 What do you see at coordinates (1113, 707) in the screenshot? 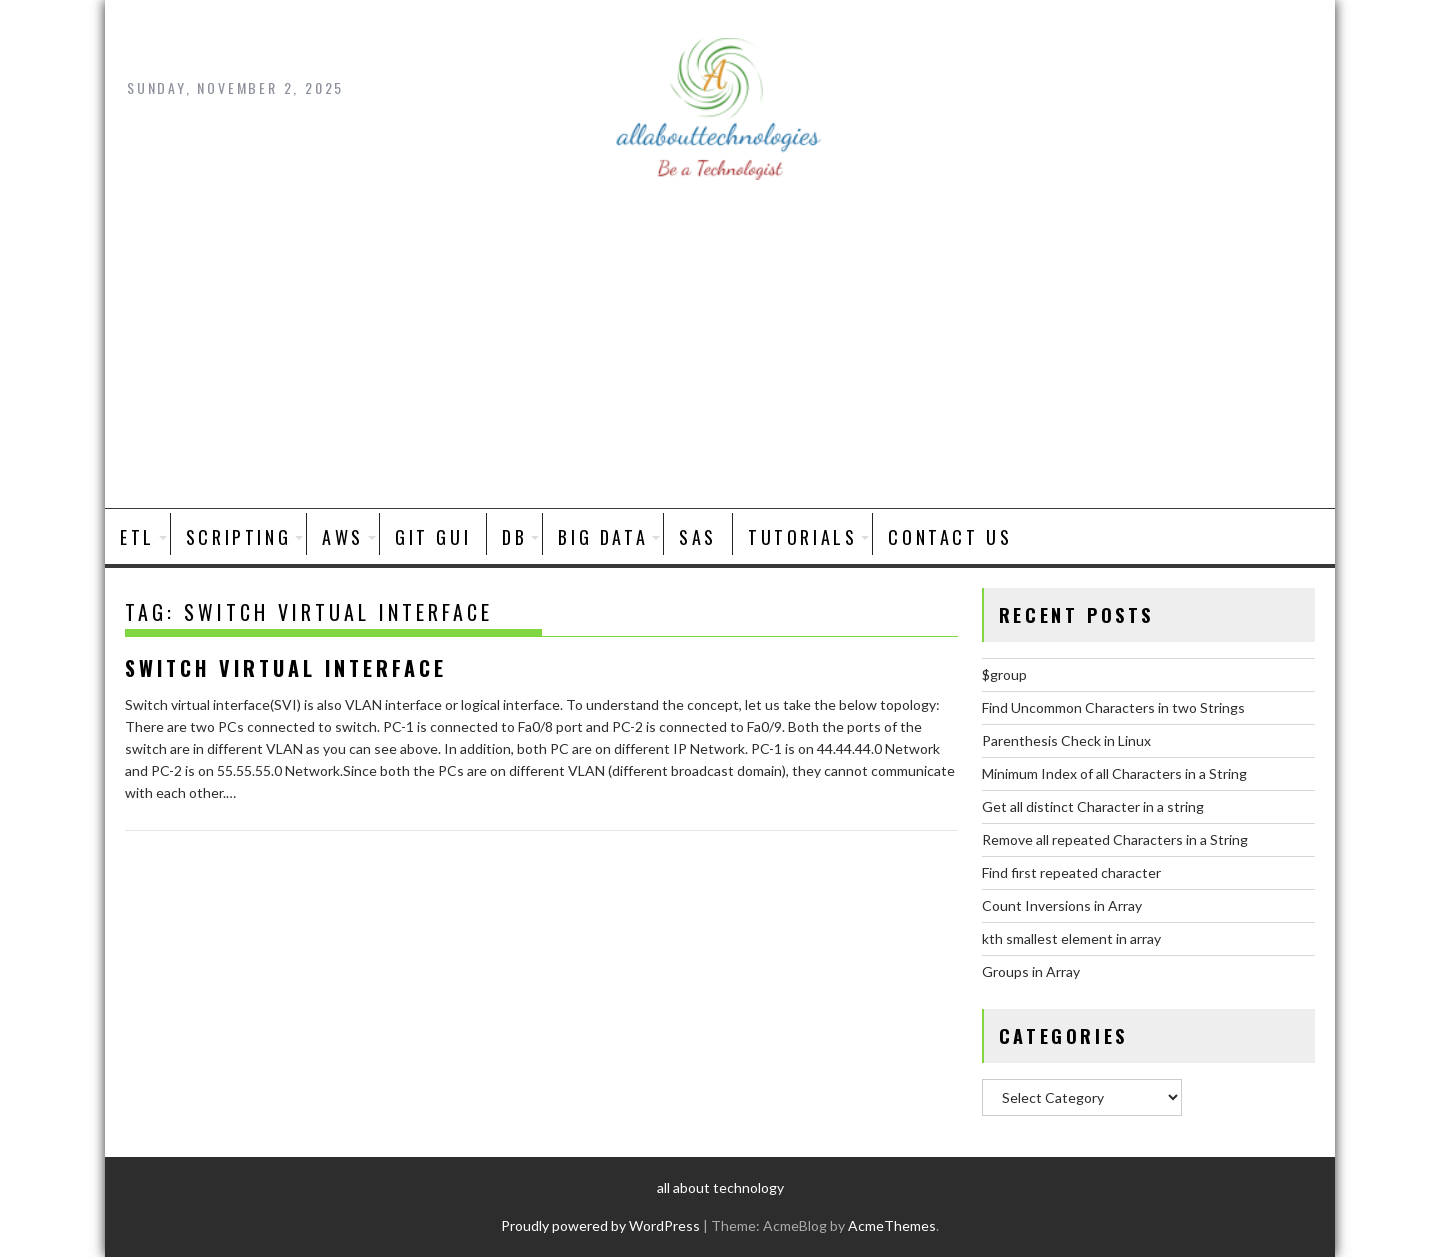
I see `Find Uncommon Characters in two Strings` at bounding box center [1113, 707].